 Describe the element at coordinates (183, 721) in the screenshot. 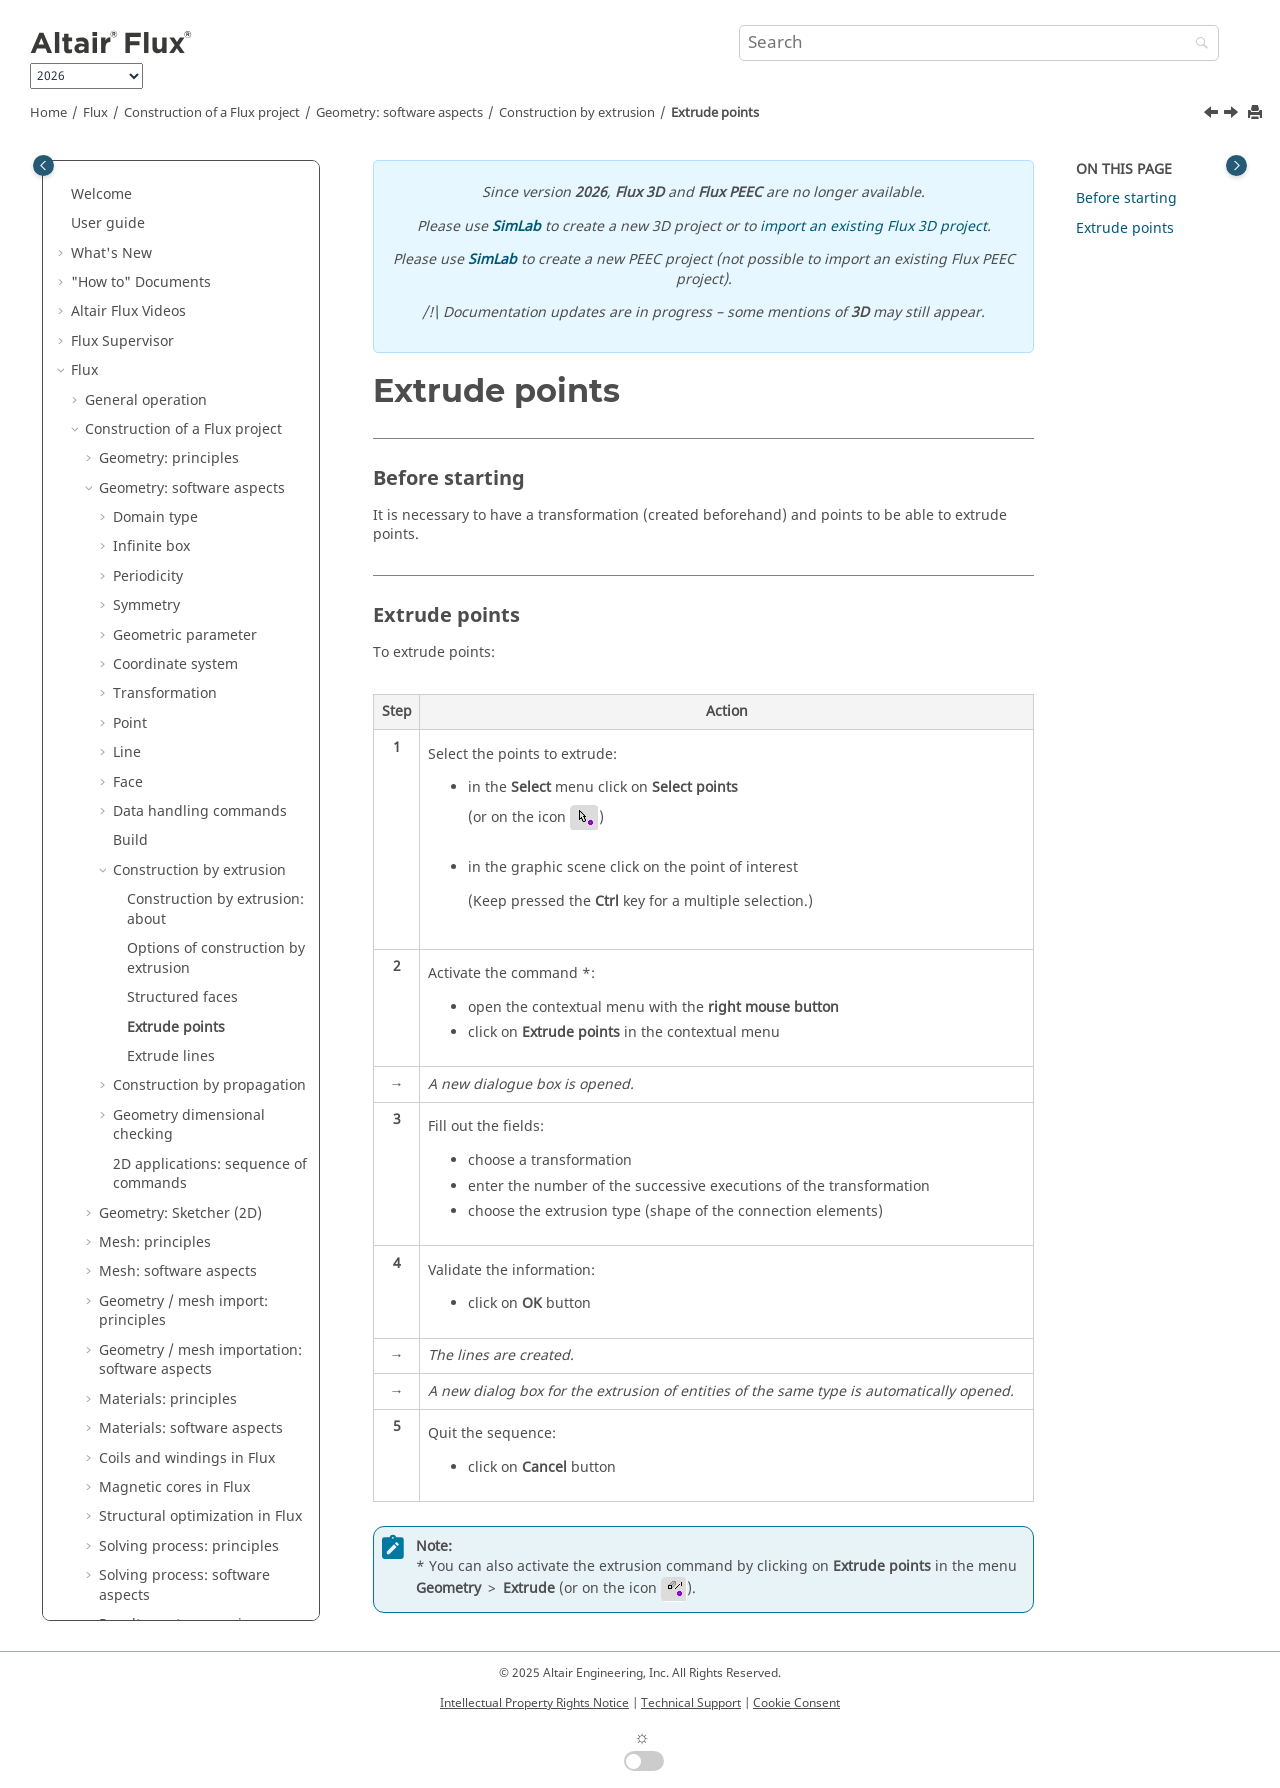

I see `Geometry / mesh import: principles` at that location.